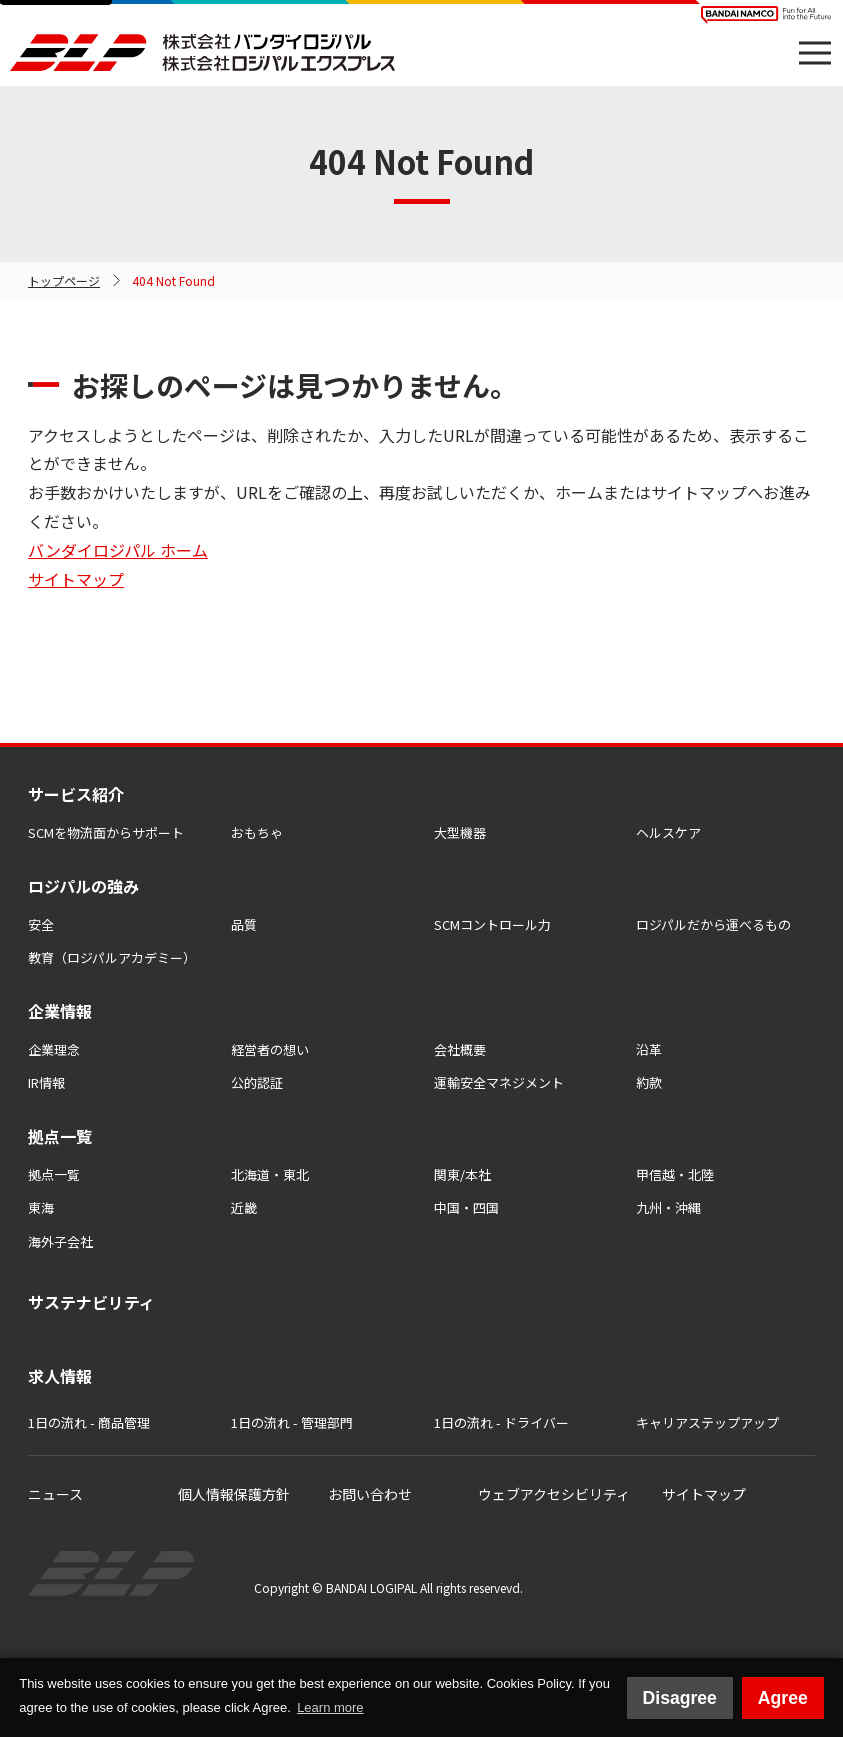 This screenshot has width=843, height=1737. What do you see at coordinates (460, 832) in the screenshot?
I see `大型機器` at bounding box center [460, 832].